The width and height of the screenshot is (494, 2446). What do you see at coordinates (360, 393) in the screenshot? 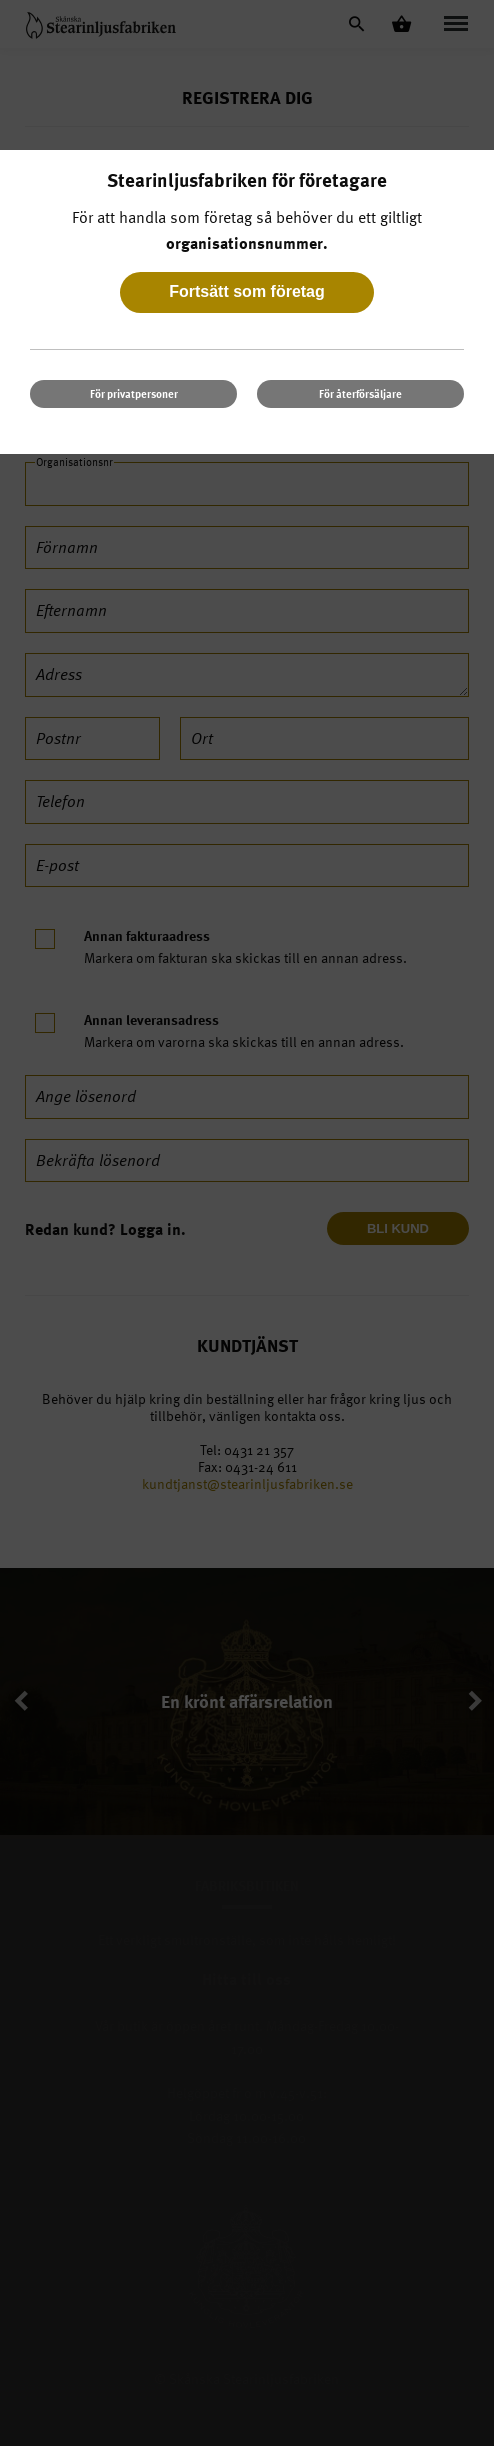
I see `För återförsäljare` at bounding box center [360, 393].